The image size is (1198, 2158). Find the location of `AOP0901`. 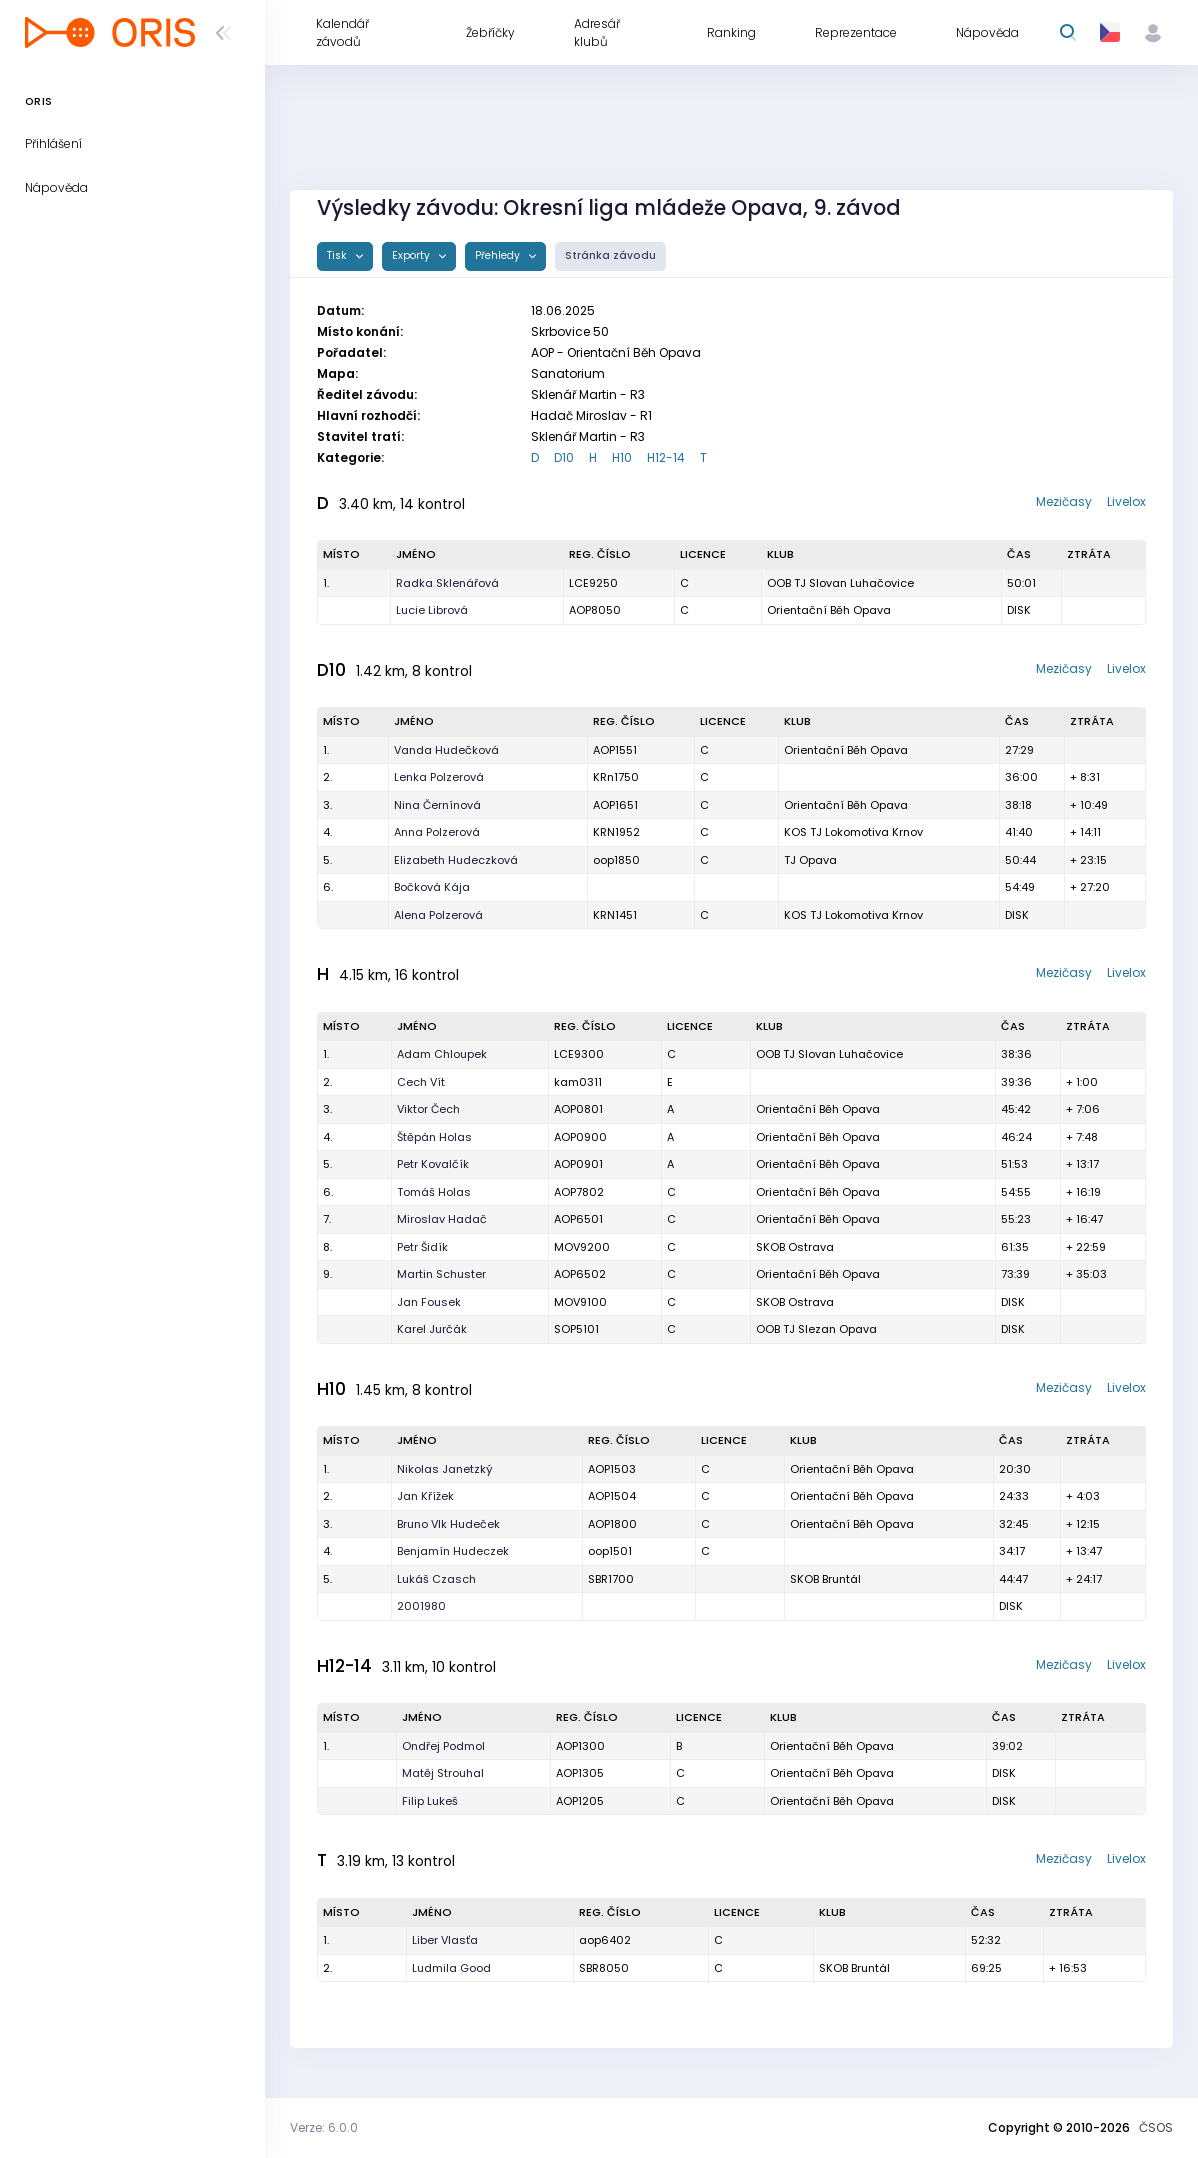

AOP0901 is located at coordinates (578, 1164).